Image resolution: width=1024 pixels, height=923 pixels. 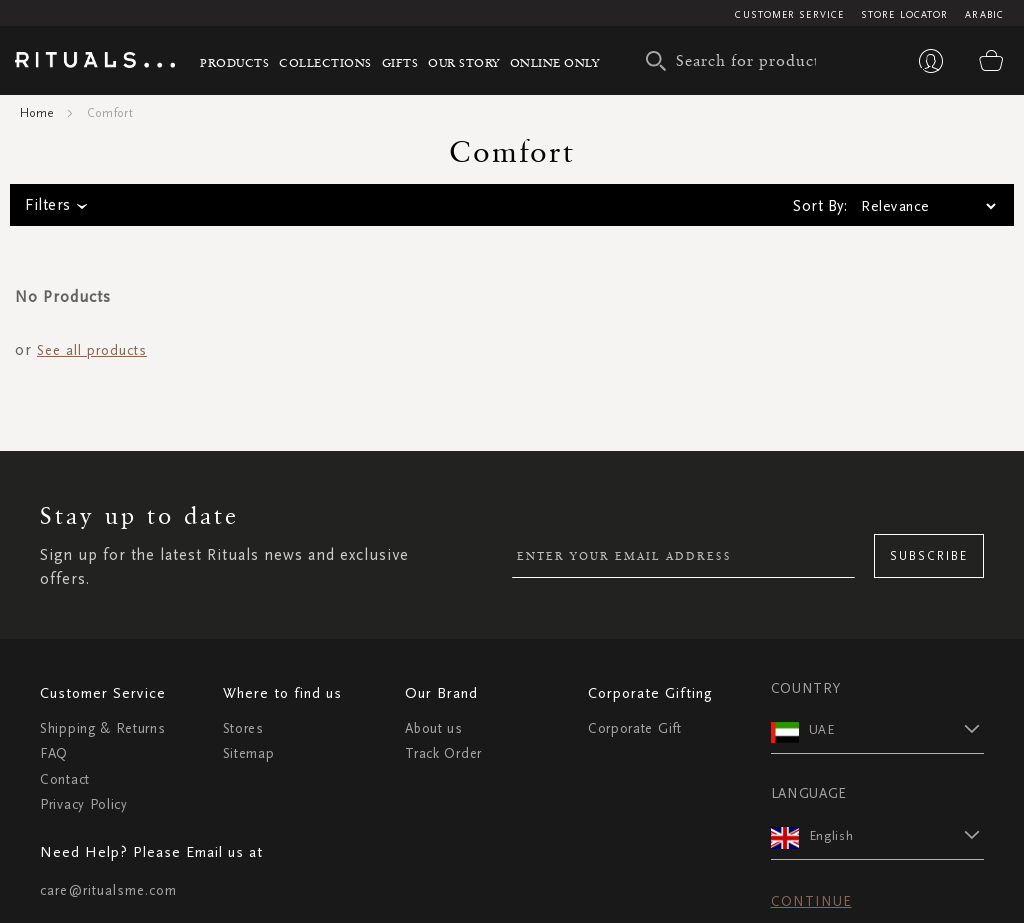 I want to click on Corporate Gift, so click(x=635, y=728).